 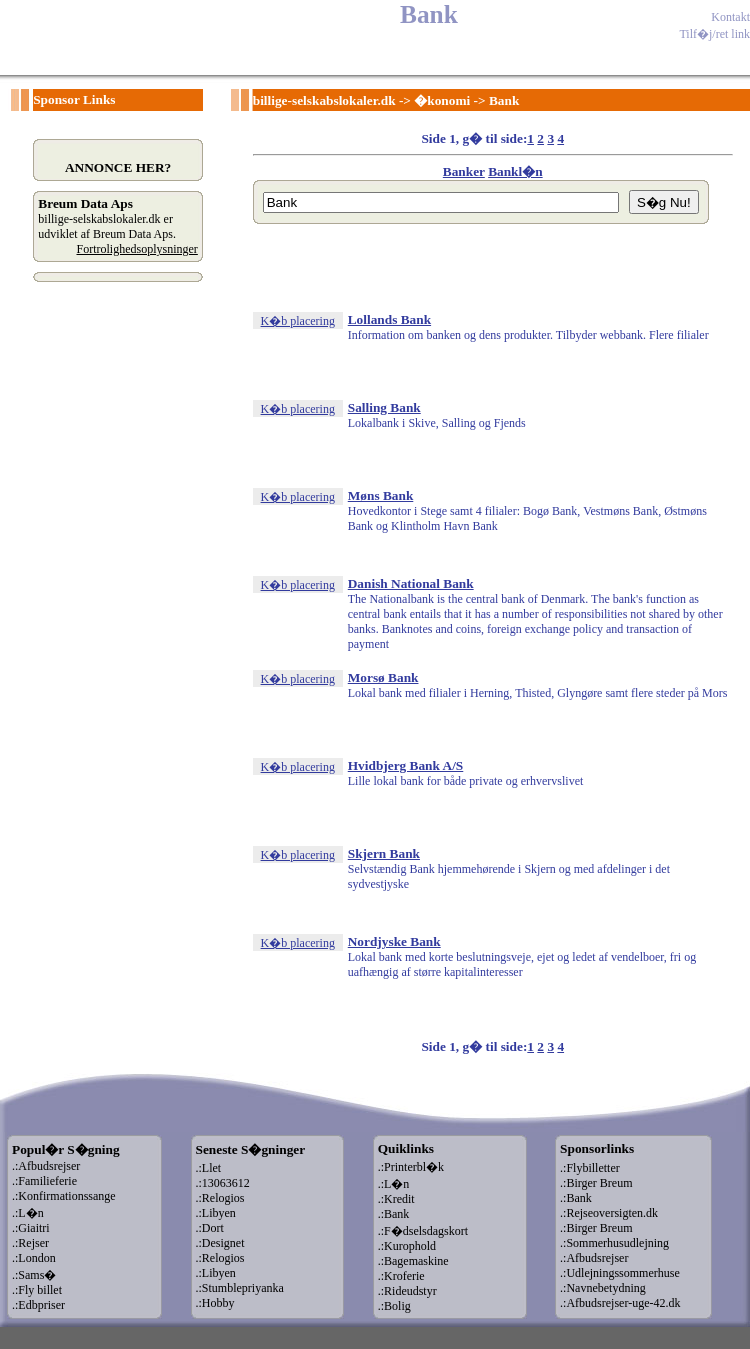 I want to click on .:Kredit, so click(x=396, y=1199).